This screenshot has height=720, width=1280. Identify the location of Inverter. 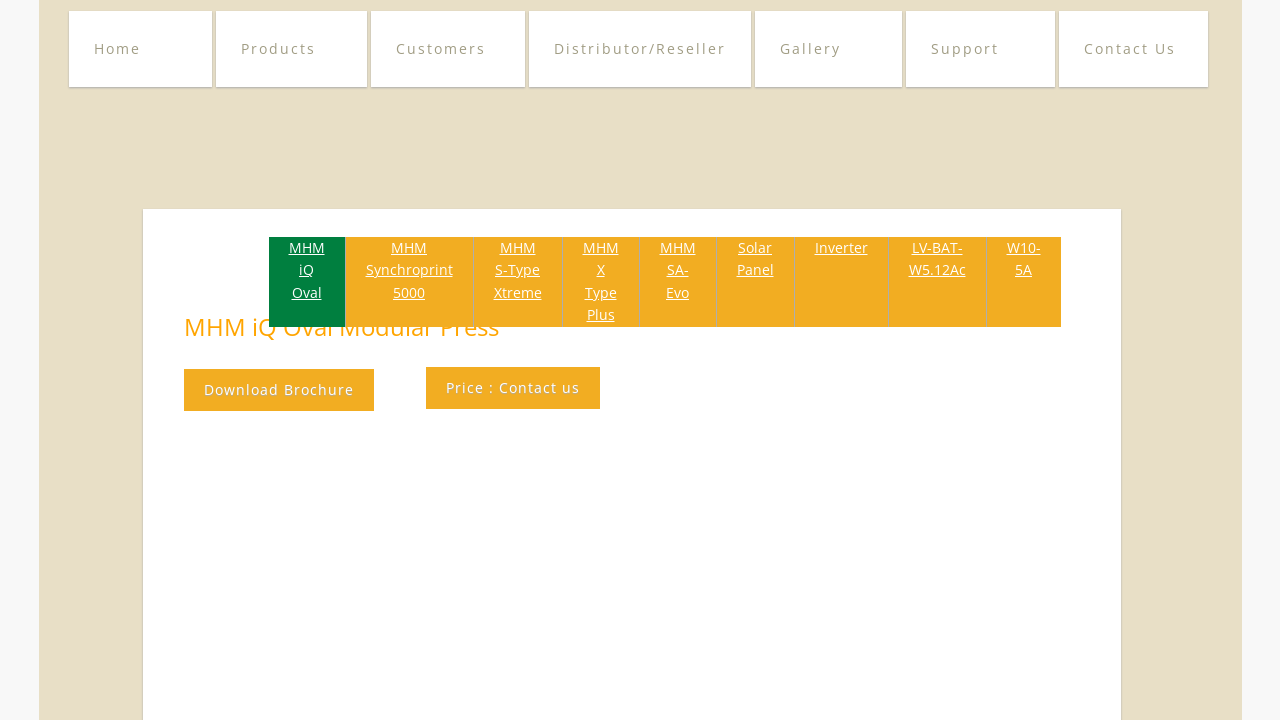
(841, 247).